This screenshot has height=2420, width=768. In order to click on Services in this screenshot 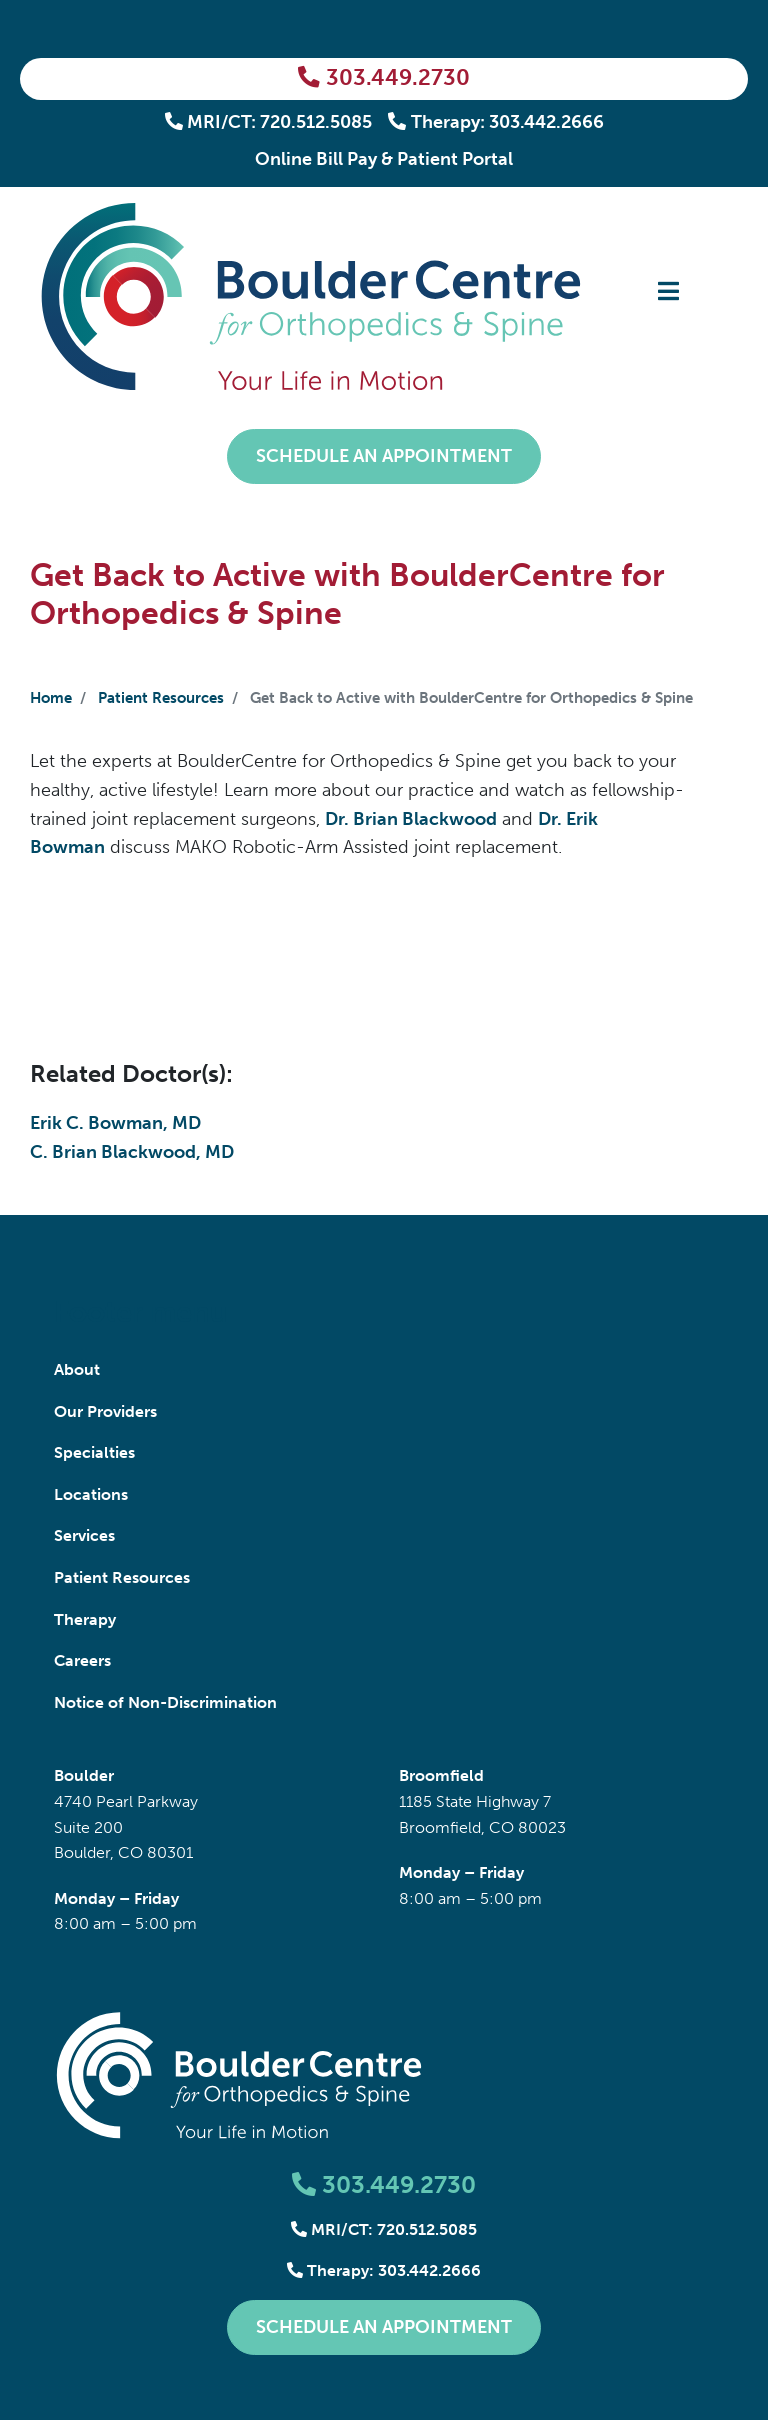, I will do `click(84, 1535)`.